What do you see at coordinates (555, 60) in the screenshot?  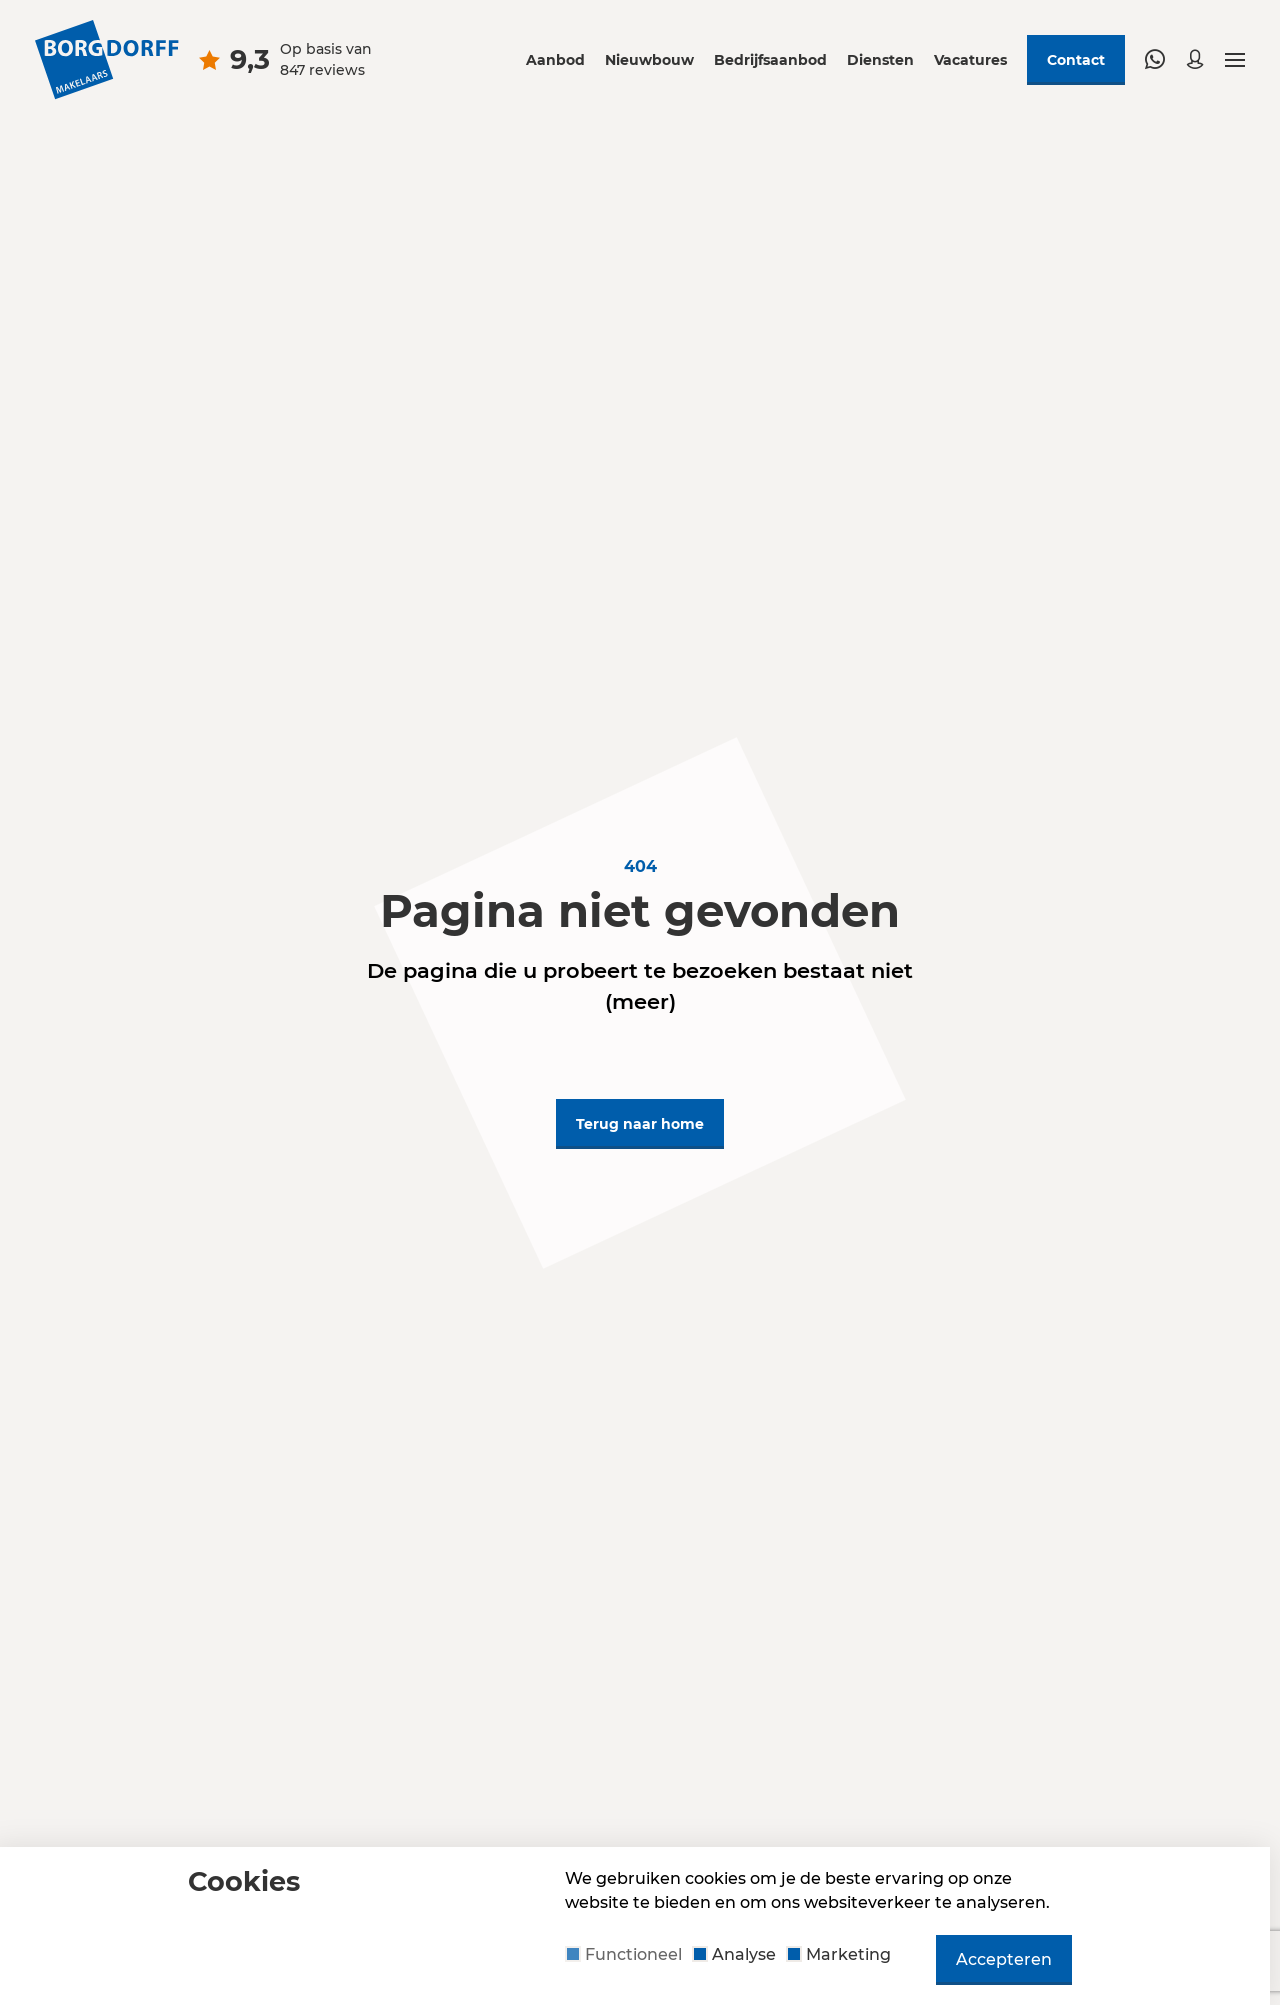 I see `Aanbod` at bounding box center [555, 60].